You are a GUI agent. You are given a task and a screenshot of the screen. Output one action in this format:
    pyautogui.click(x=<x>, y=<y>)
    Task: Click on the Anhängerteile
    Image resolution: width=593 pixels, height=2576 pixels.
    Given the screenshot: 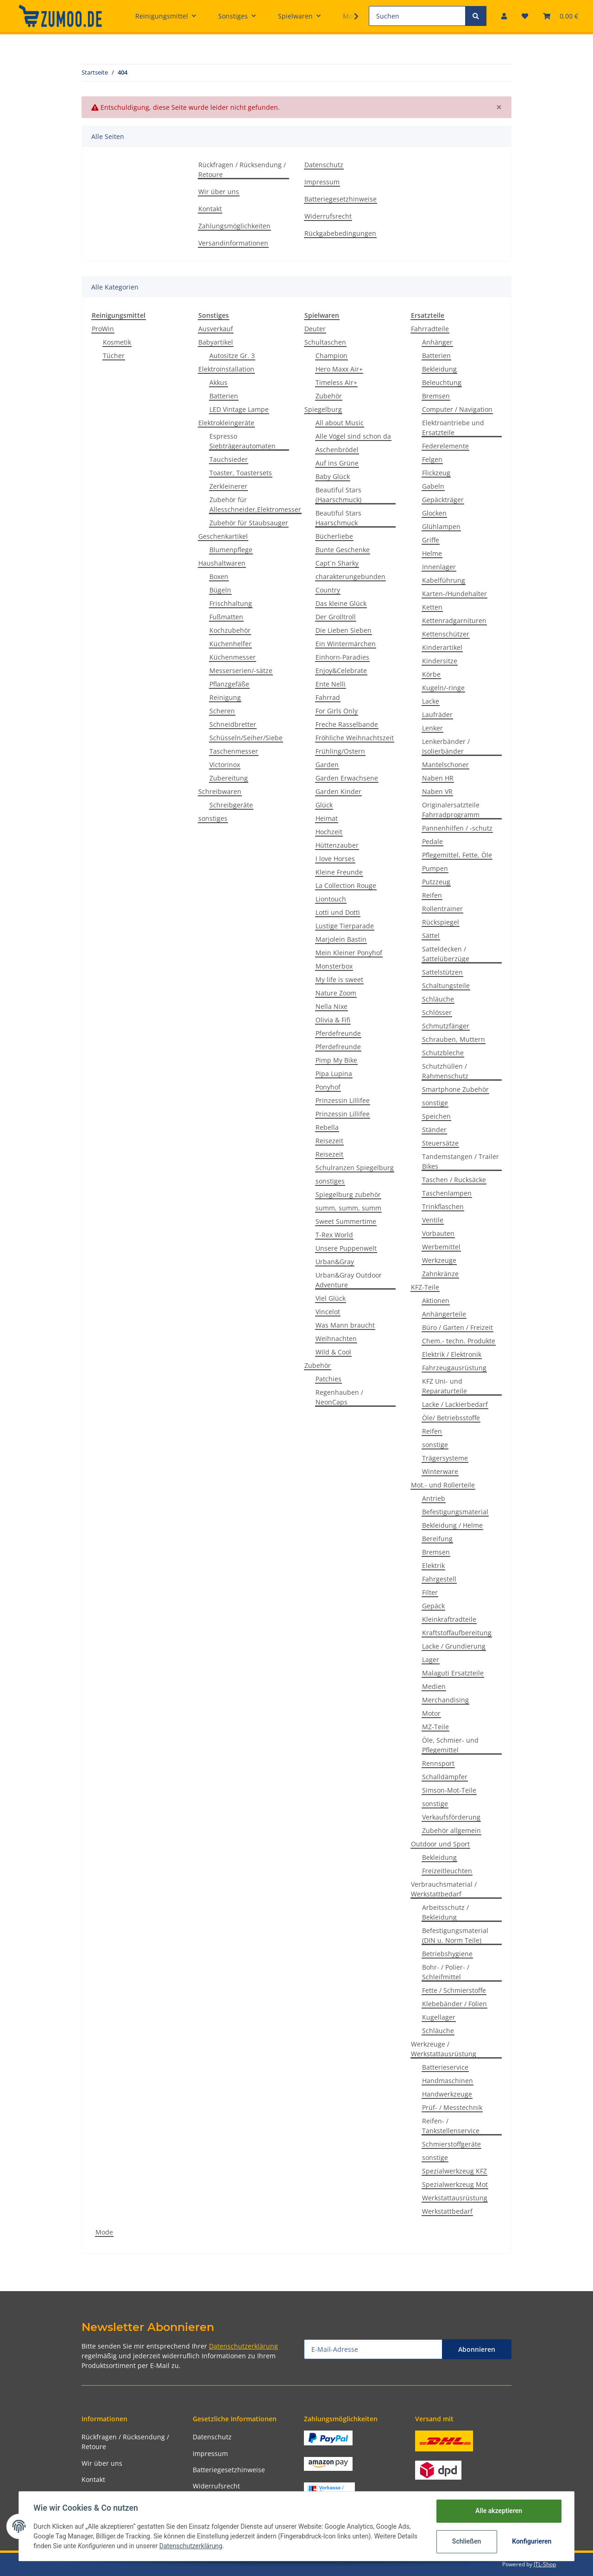 What is the action you would take?
    pyautogui.click(x=444, y=1314)
    